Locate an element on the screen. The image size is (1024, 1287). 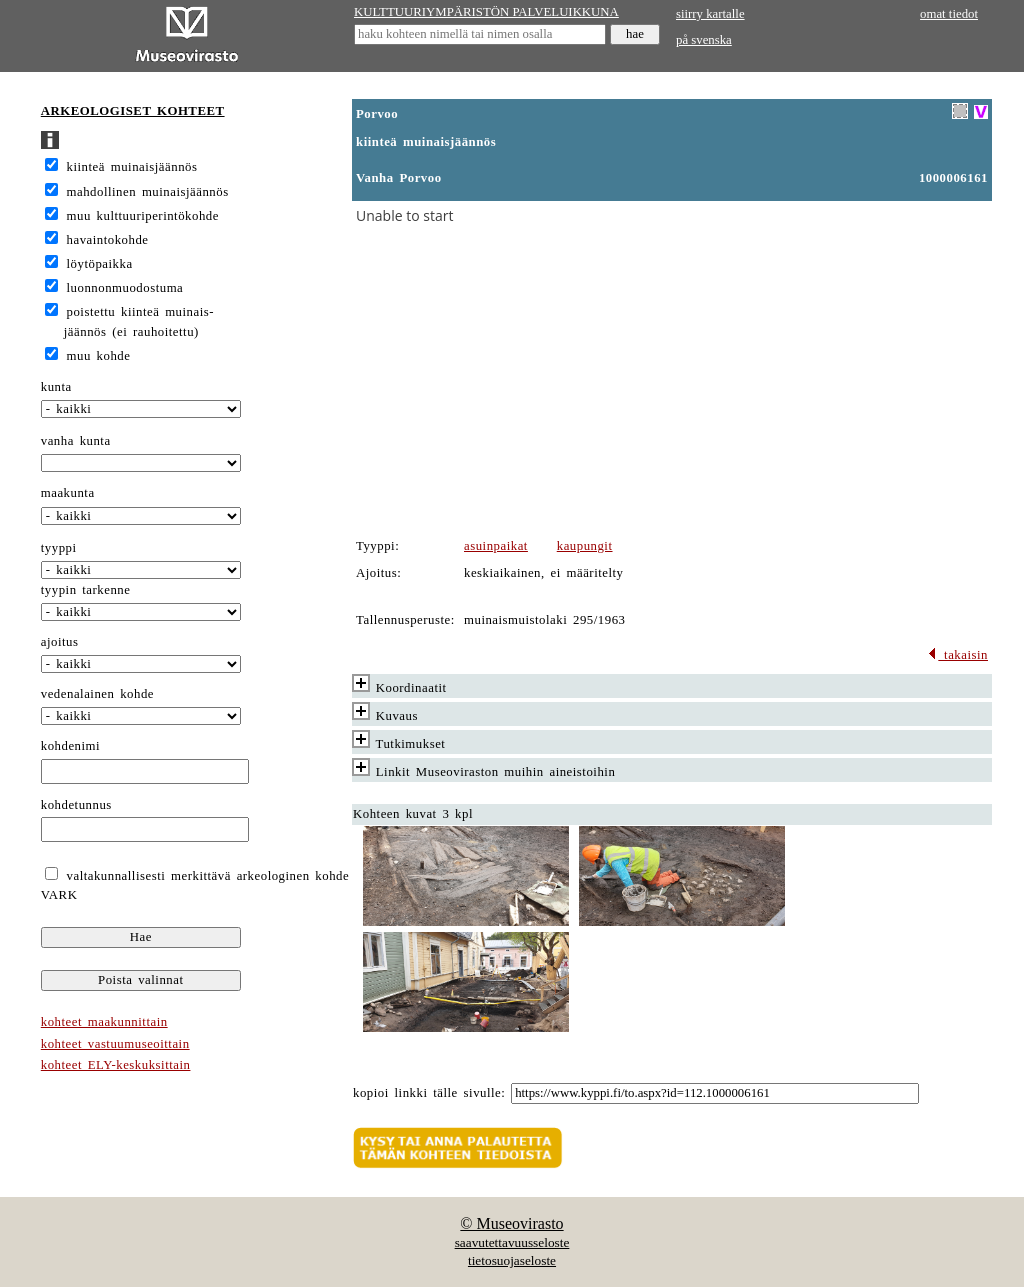
kohteet ELY-keskuksittain is located at coordinates (116, 1065).